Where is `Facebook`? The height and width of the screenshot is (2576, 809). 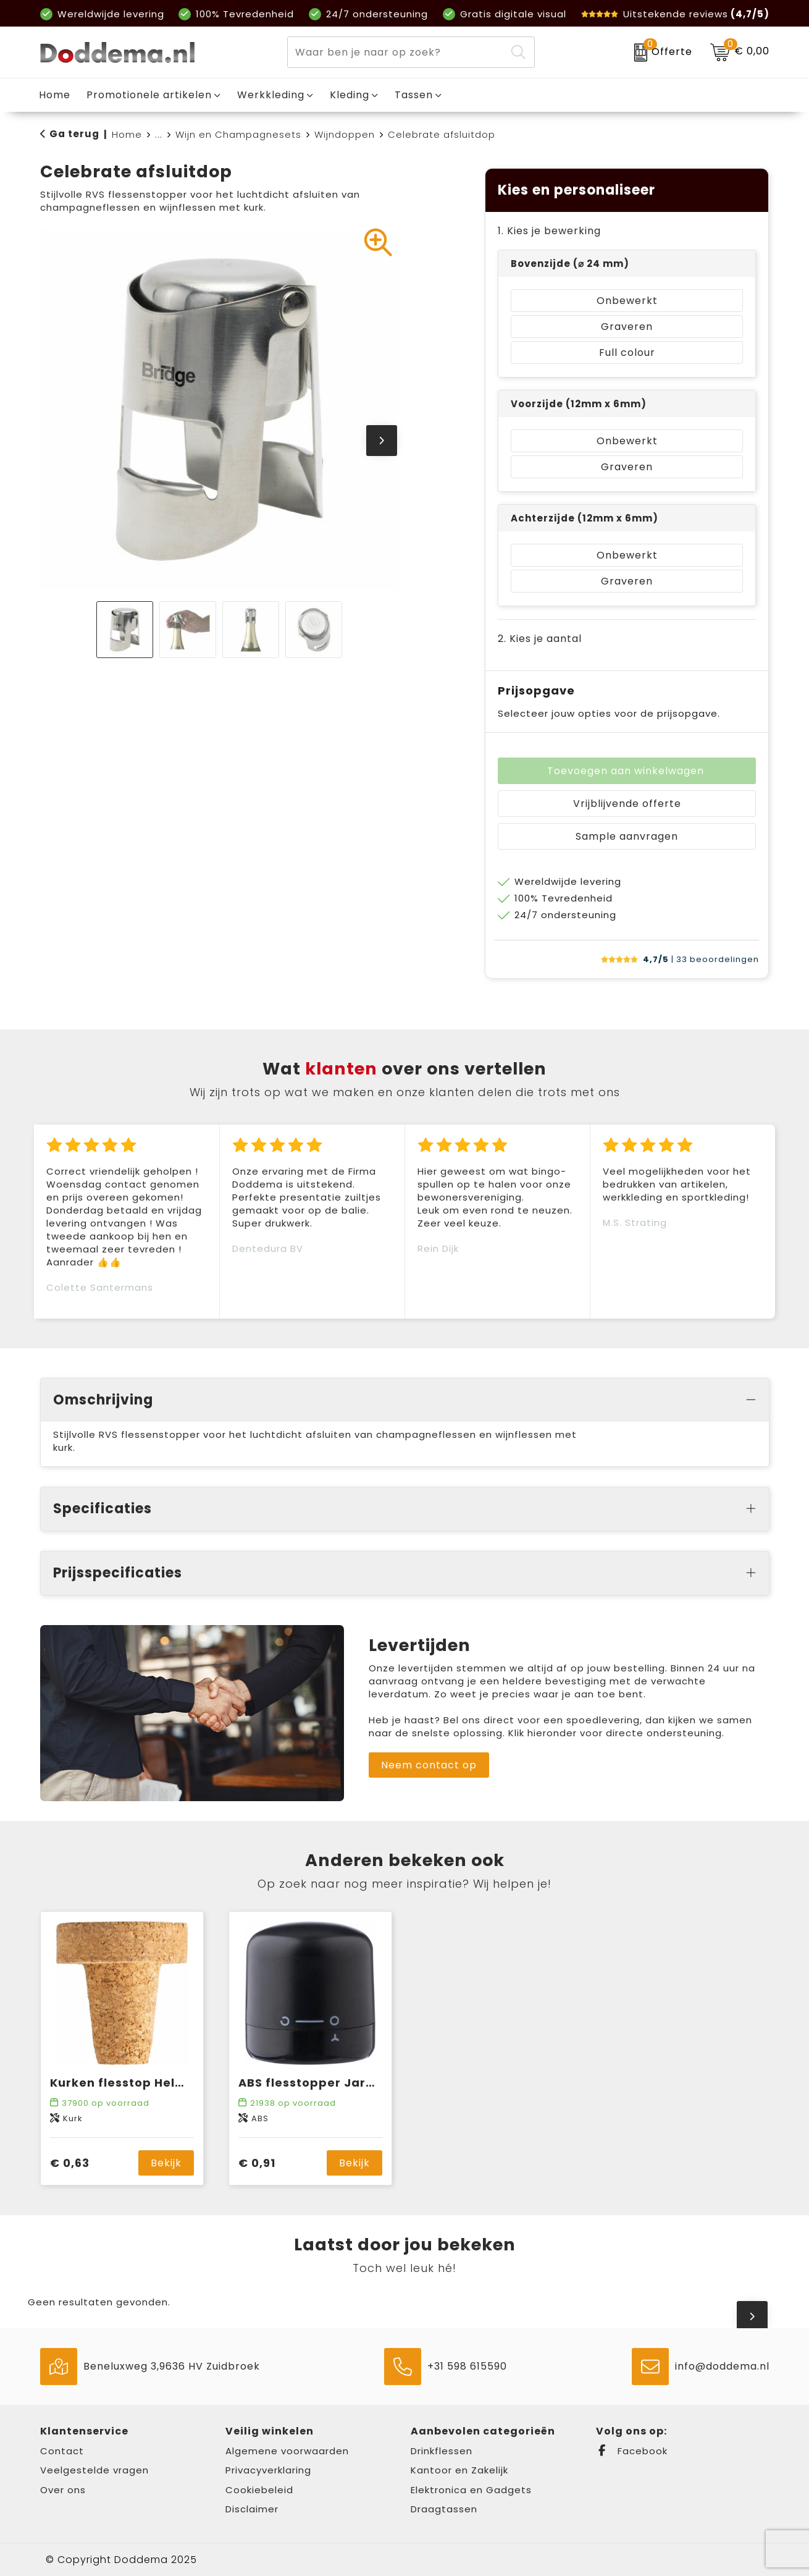
Facebook is located at coordinates (632, 2450).